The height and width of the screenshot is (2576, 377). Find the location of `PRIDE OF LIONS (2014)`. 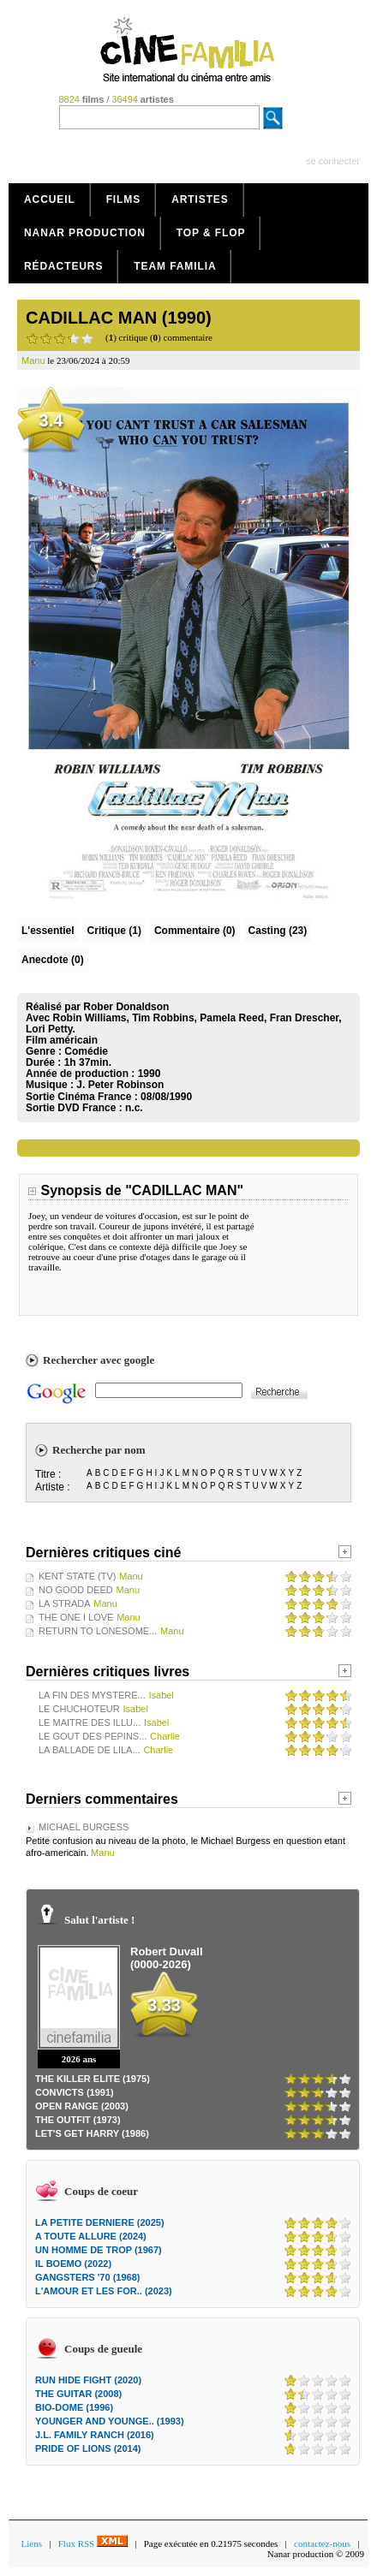

PRIDE OF LIONS (2014) is located at coordinates (88, 2448).